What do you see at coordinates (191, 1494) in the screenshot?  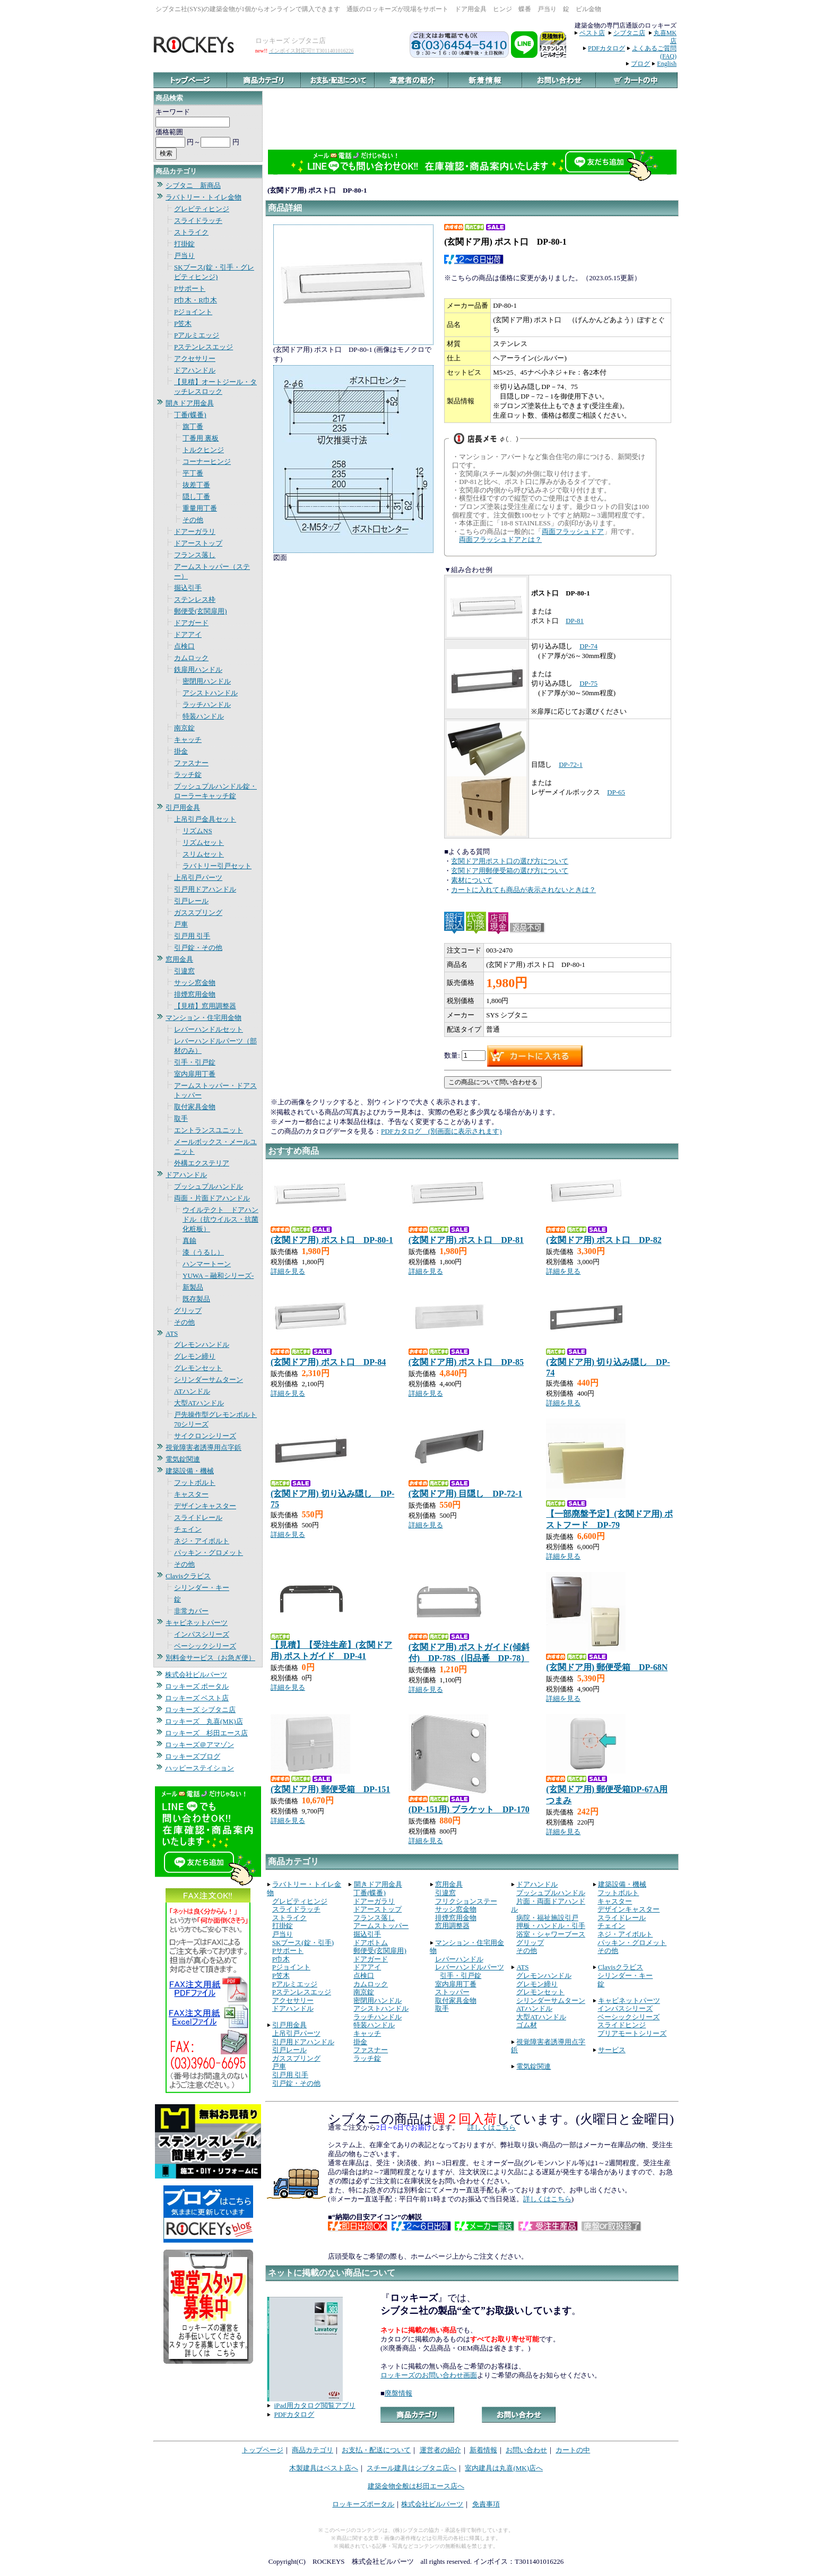 I see `キャスター` at bounding box center [191, 1494].